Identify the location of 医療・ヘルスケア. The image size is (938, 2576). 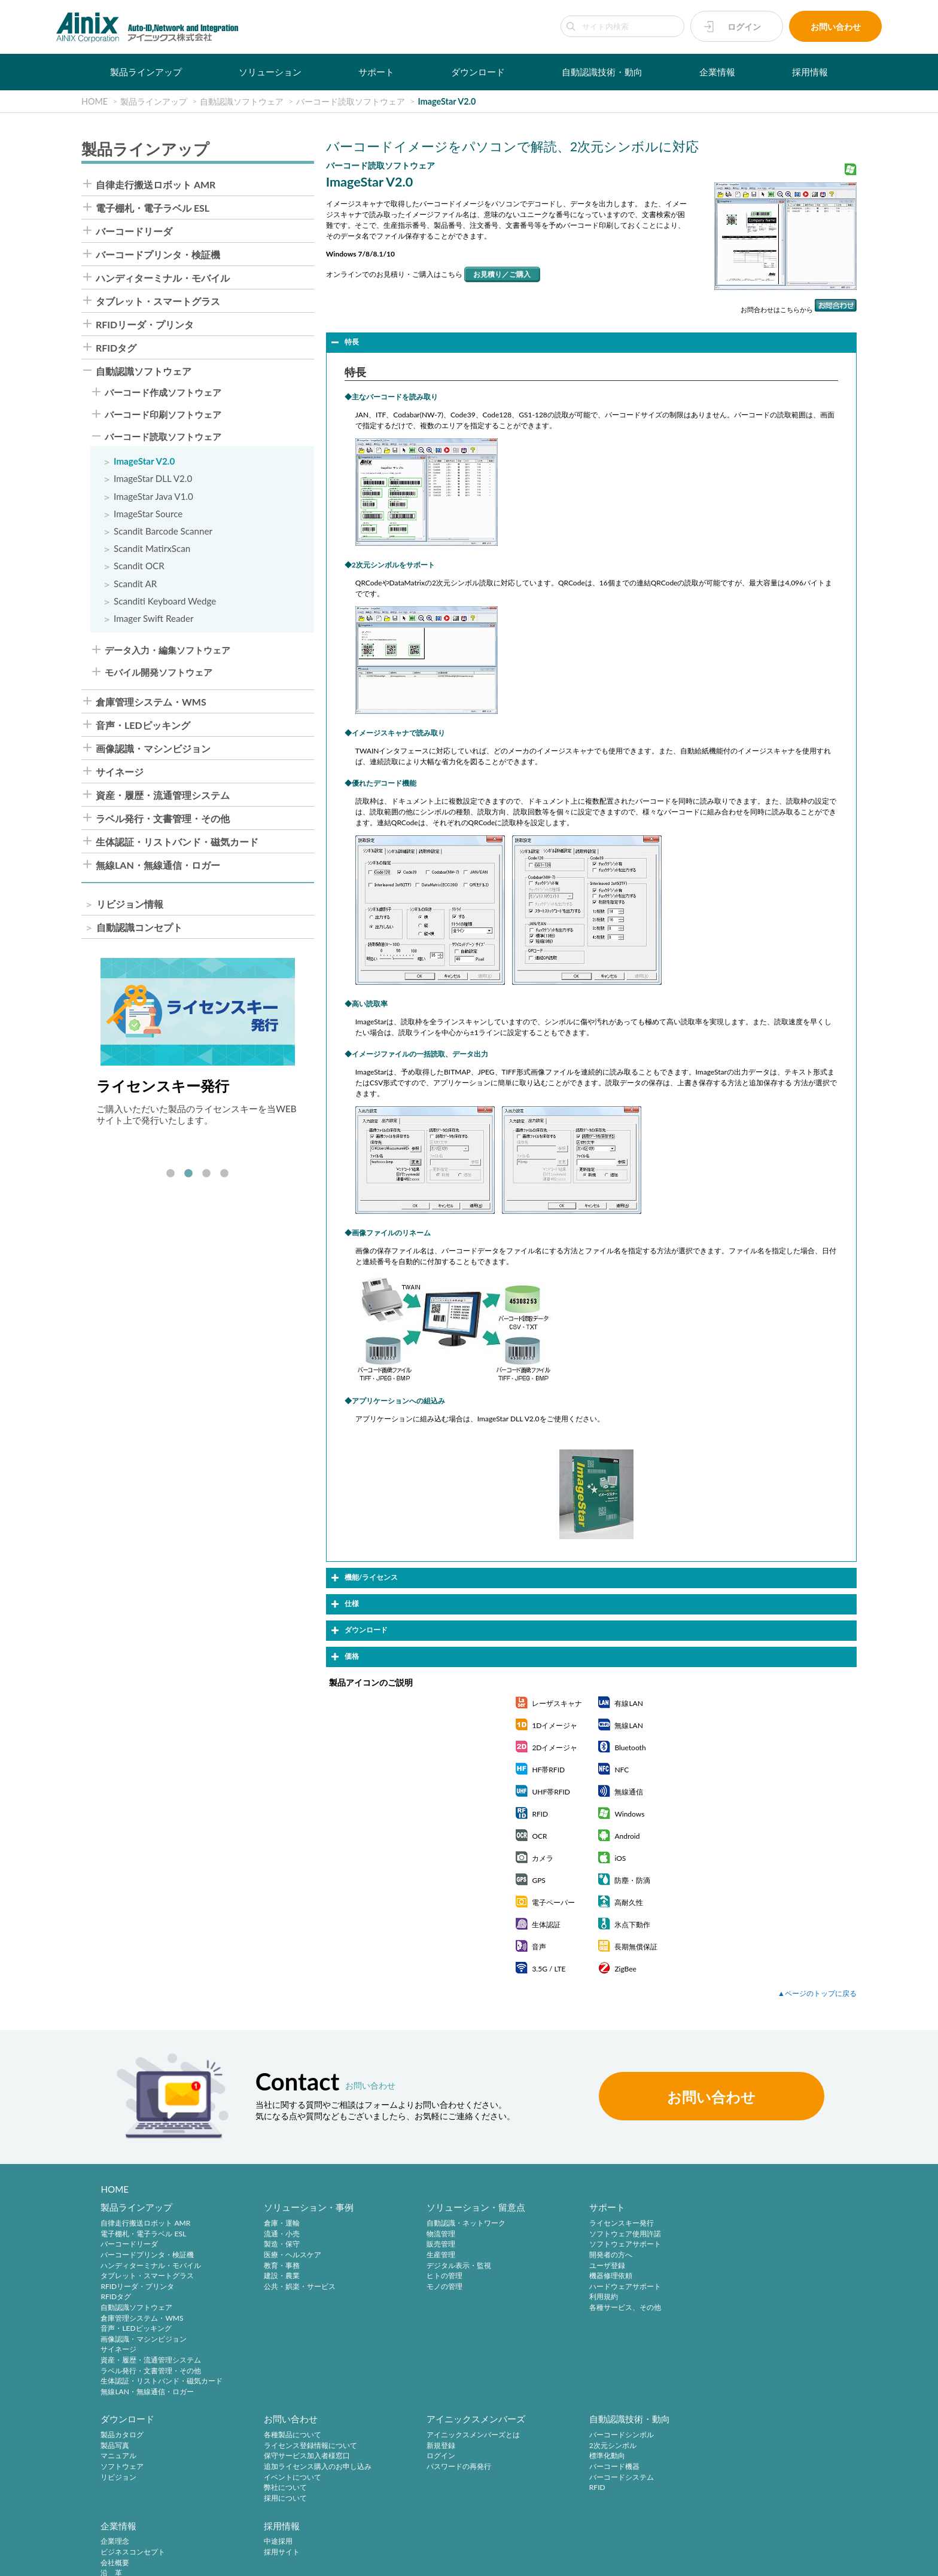
(287, 2255).